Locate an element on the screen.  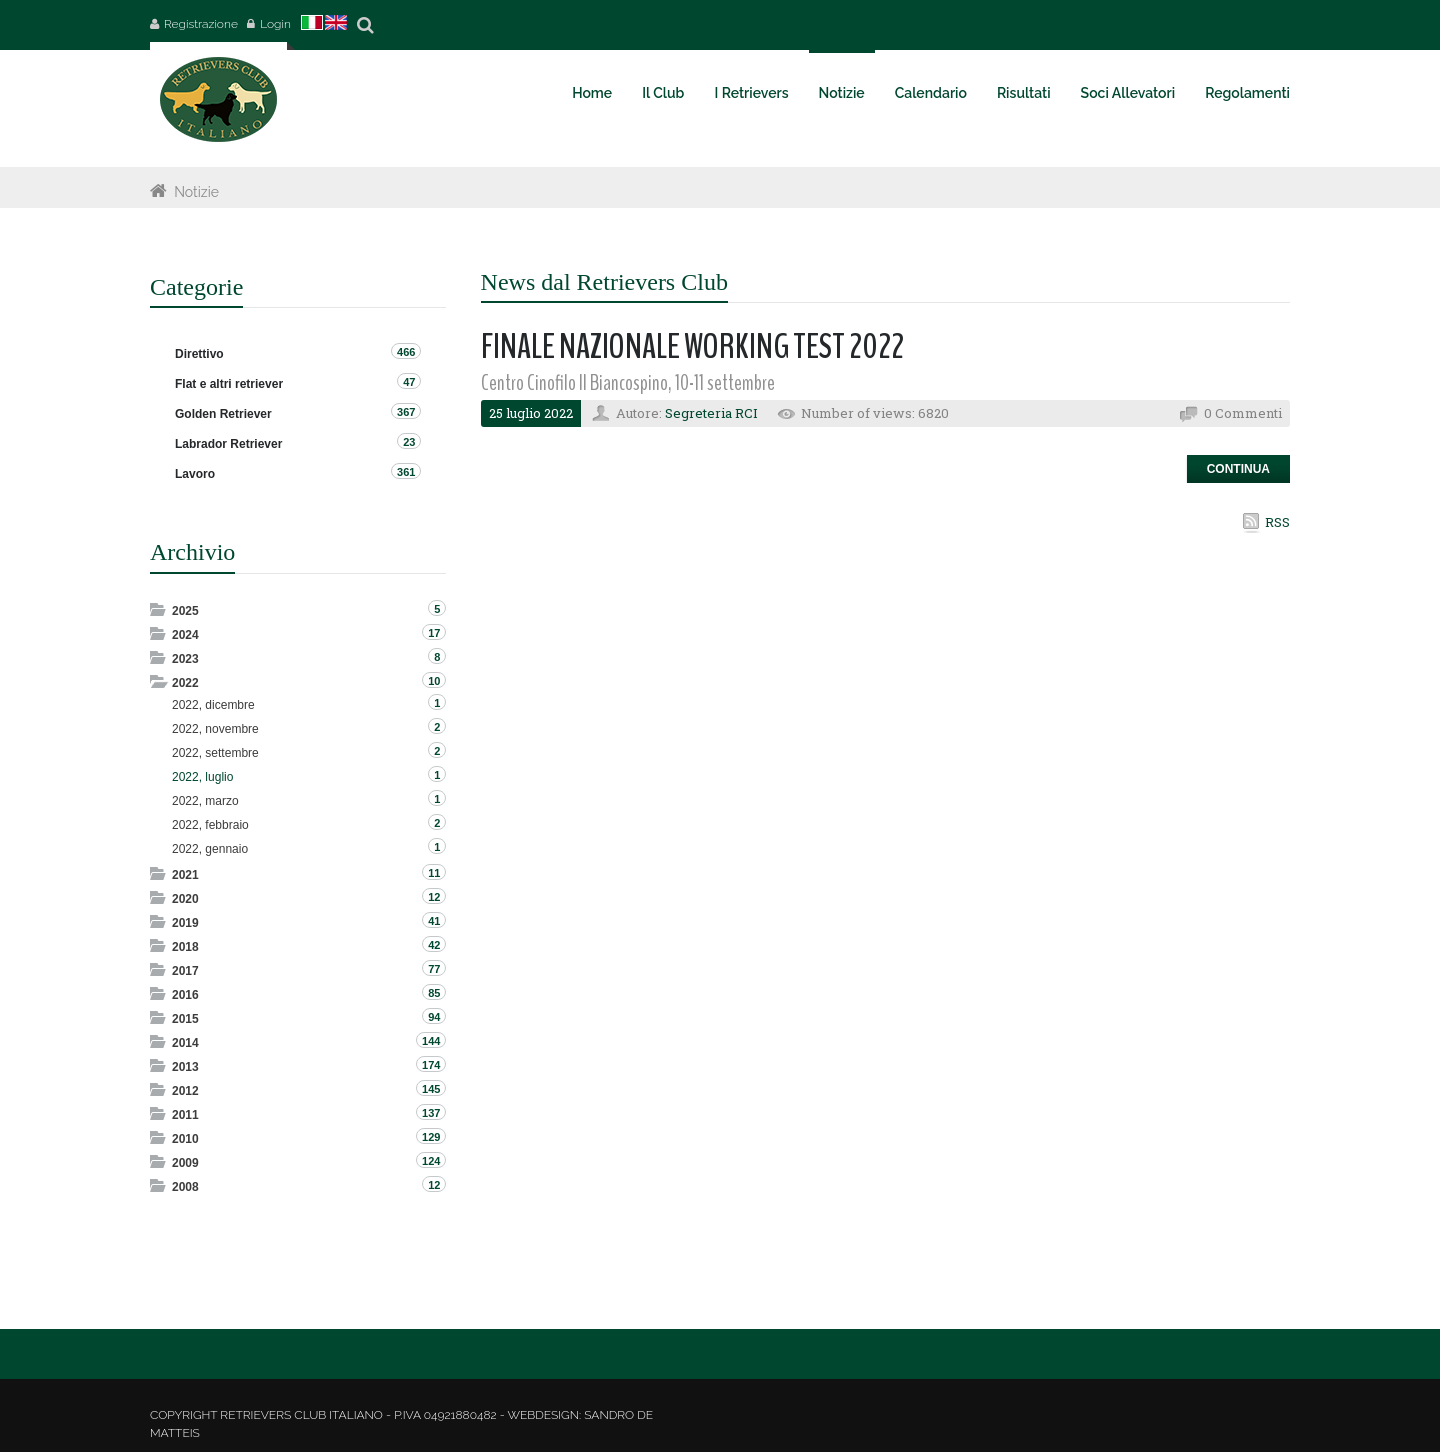
2019 is located at coordinates (185, 923).